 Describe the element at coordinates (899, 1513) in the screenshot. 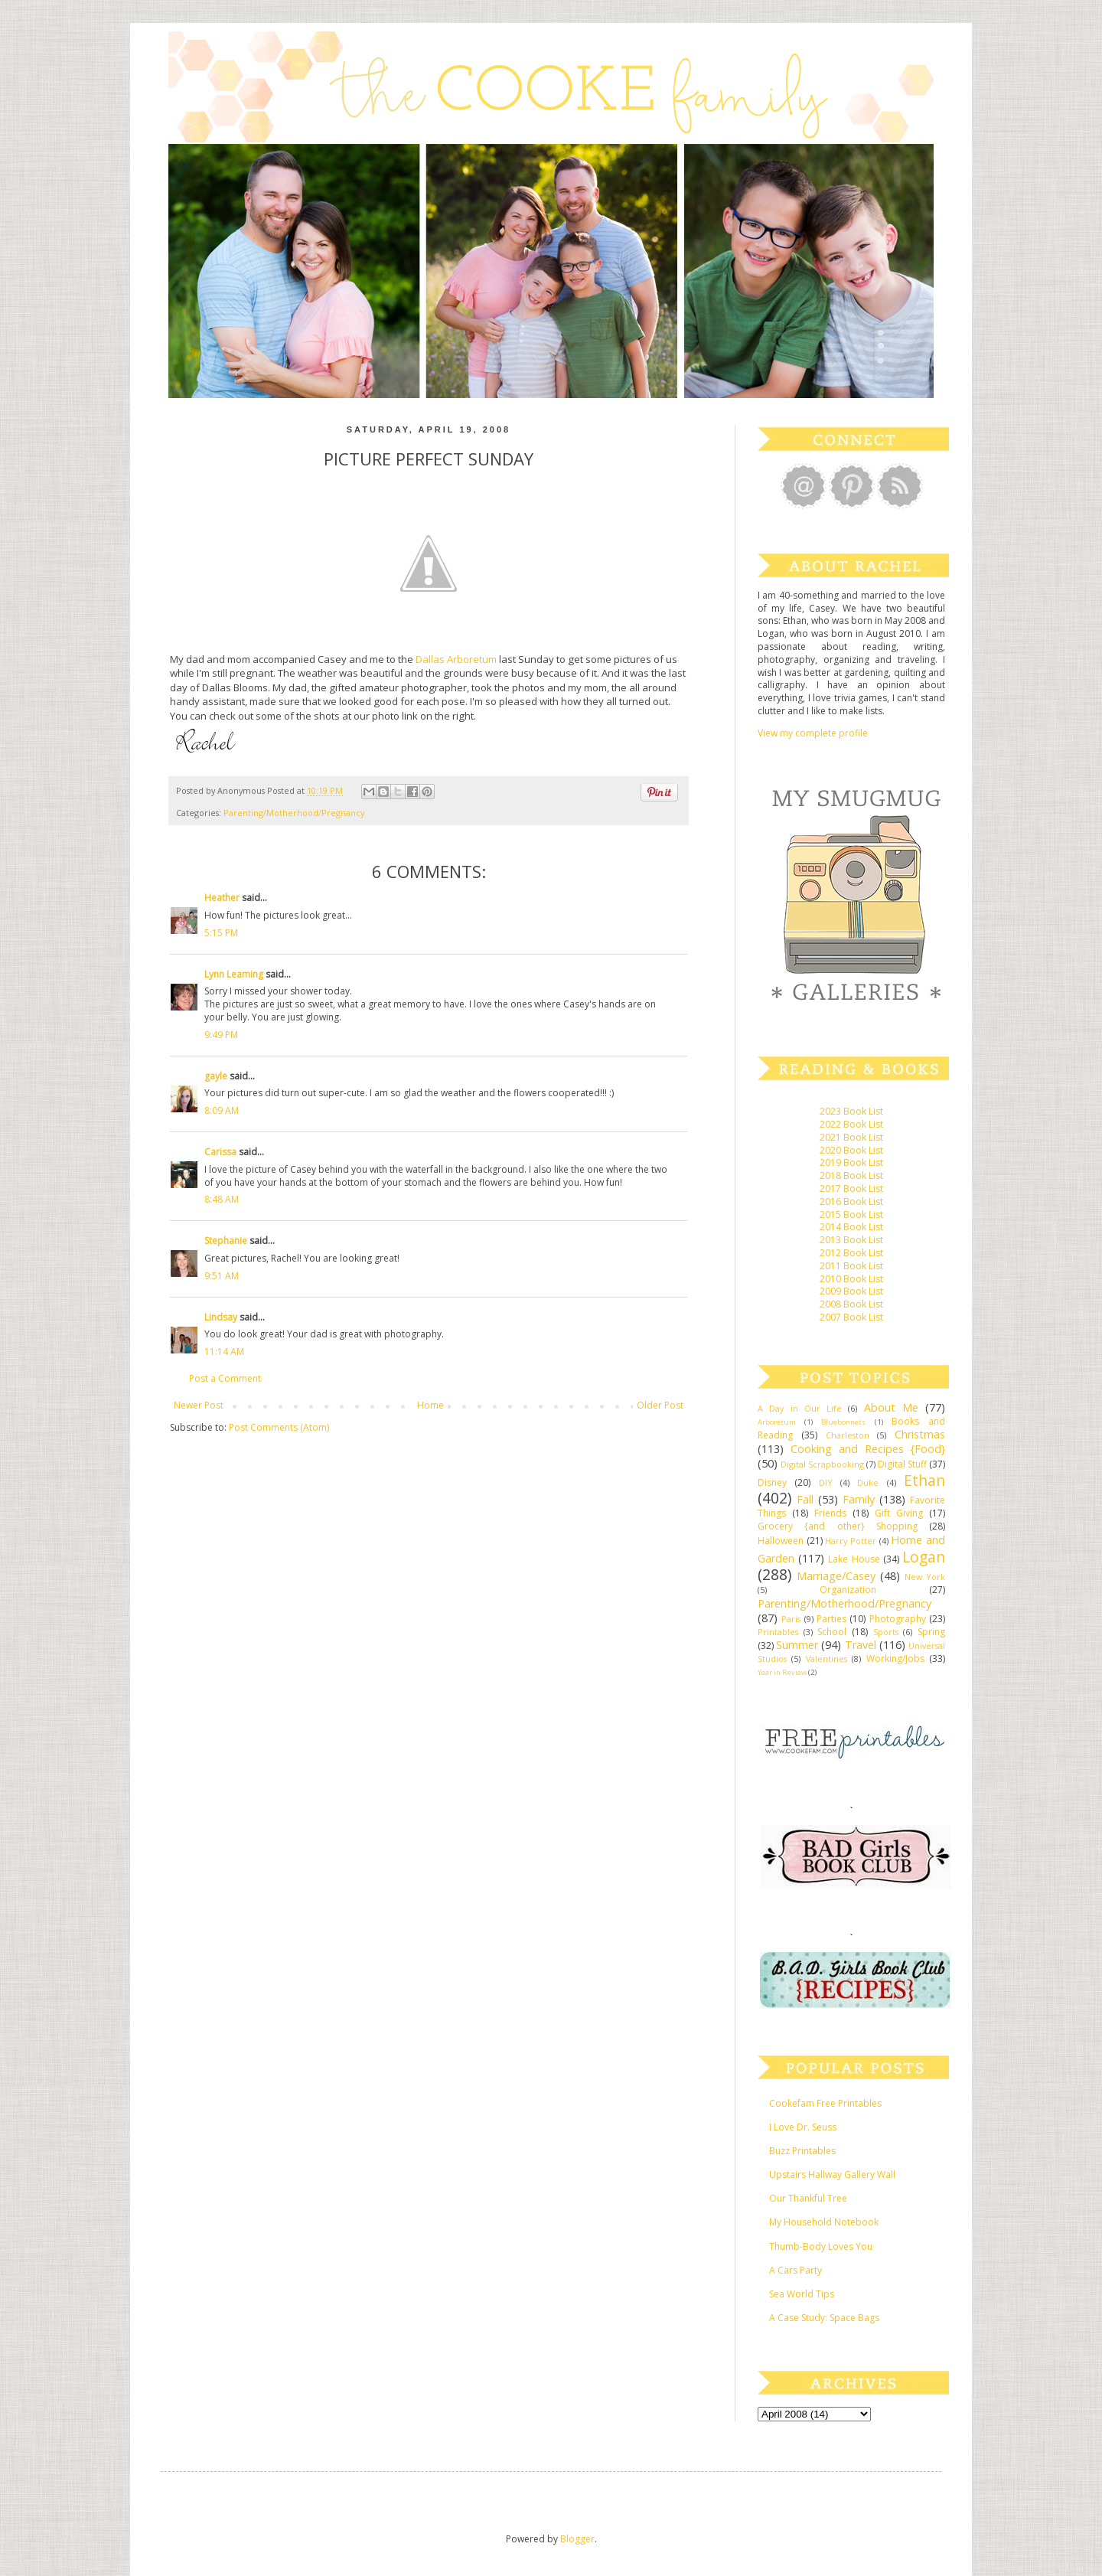

I see `Gift Giving` at that location.